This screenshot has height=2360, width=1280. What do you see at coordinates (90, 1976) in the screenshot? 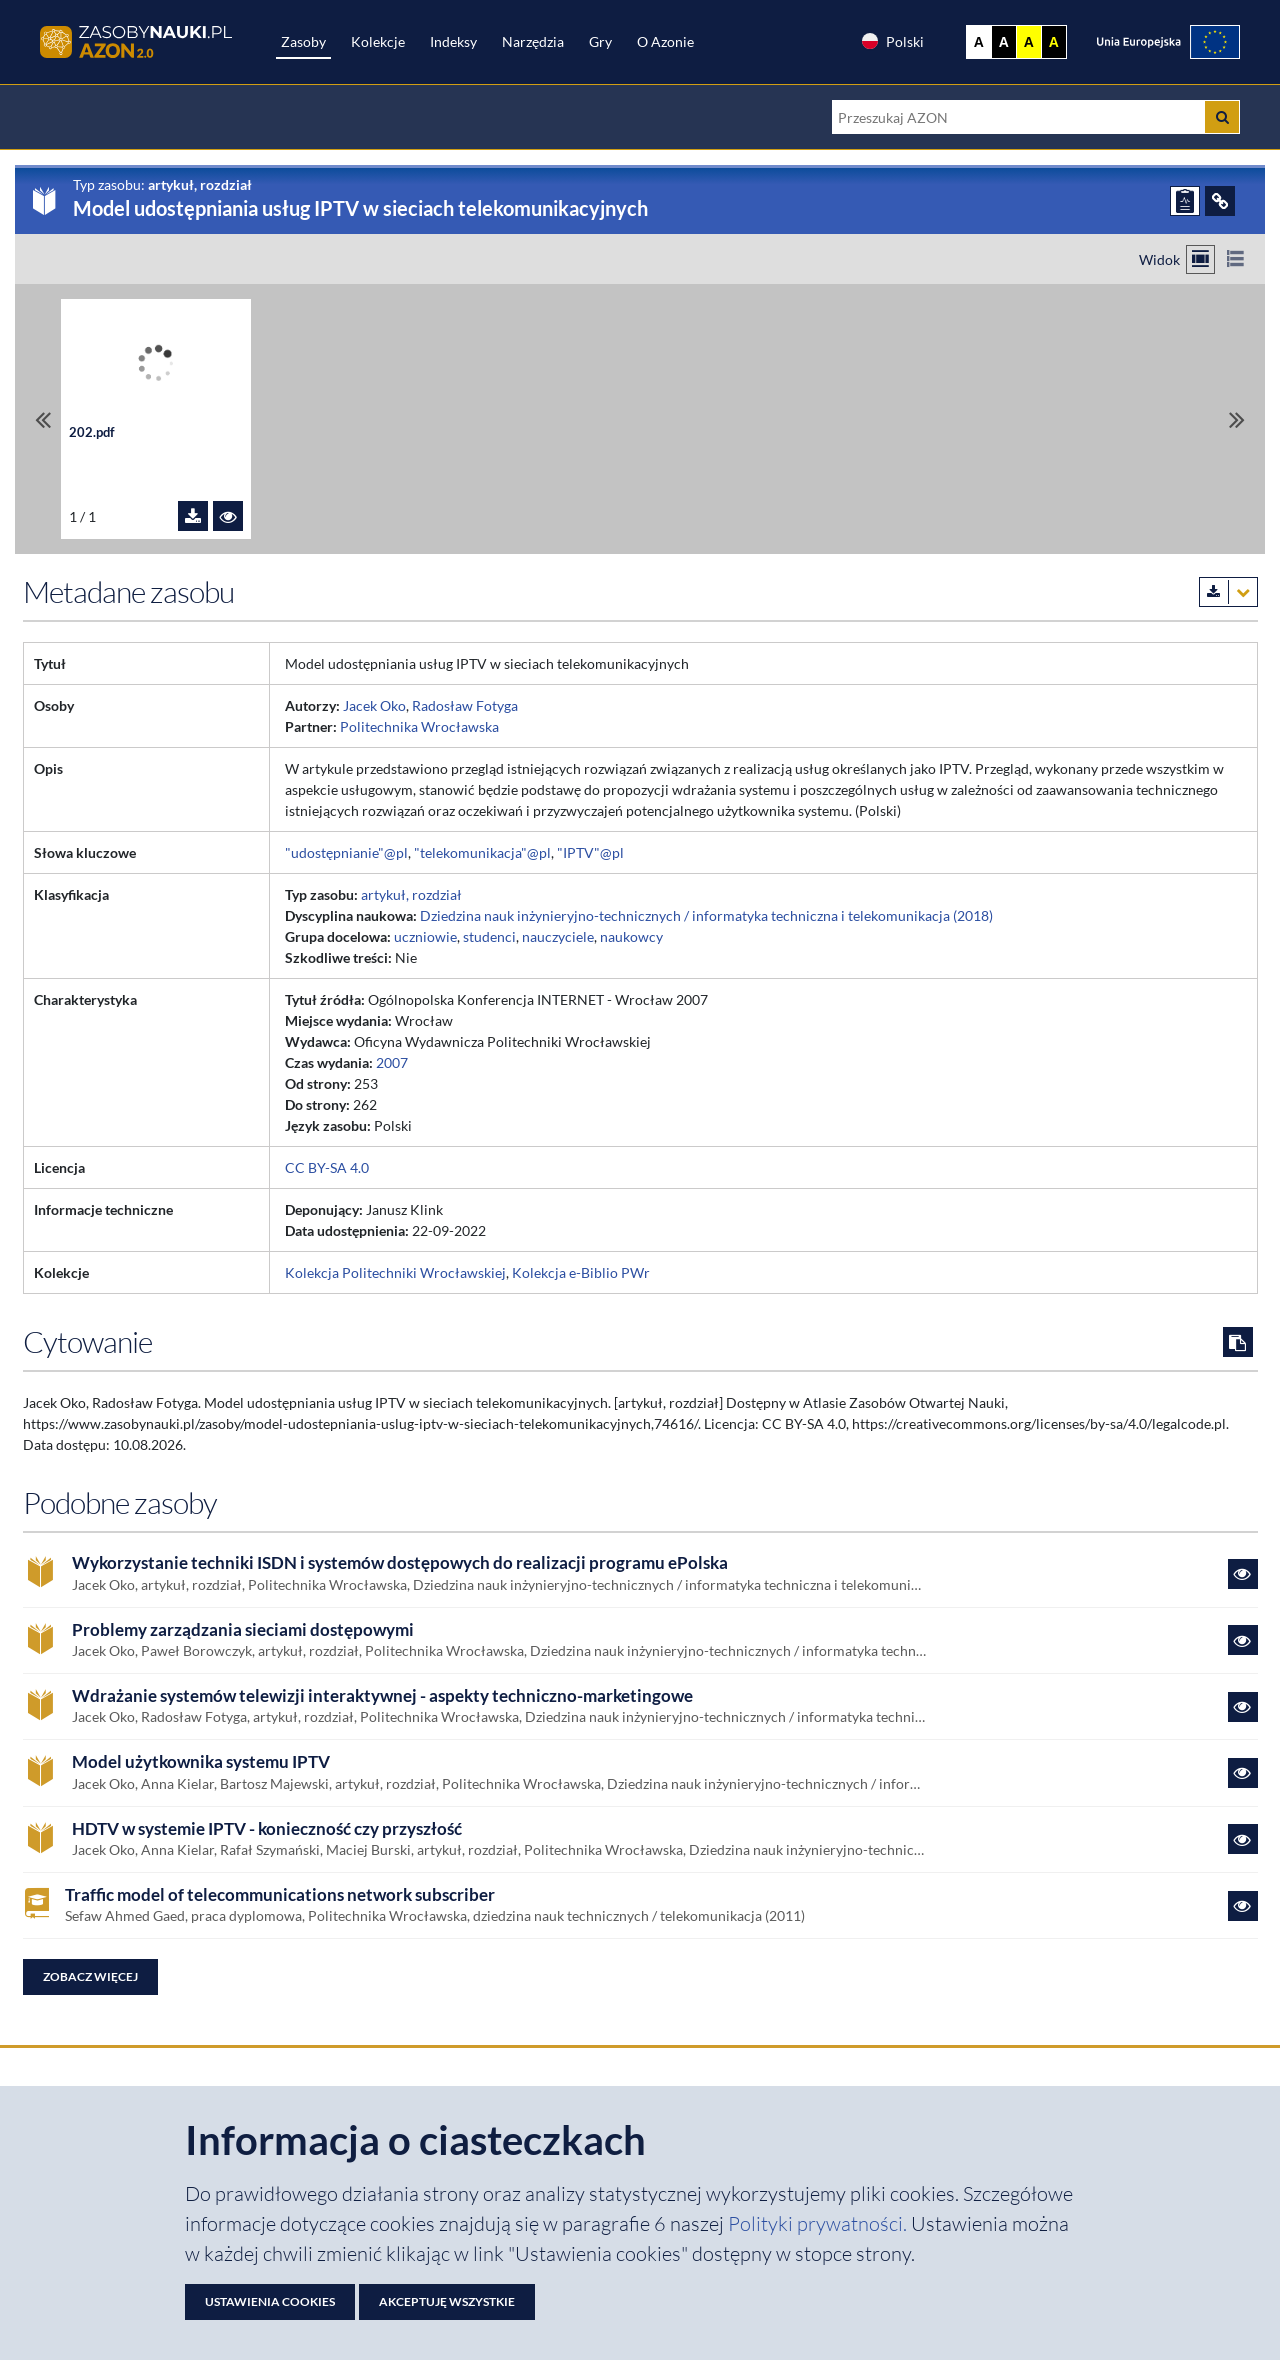
I see `Zobacz więcej` at bounding box center [90, 1976].